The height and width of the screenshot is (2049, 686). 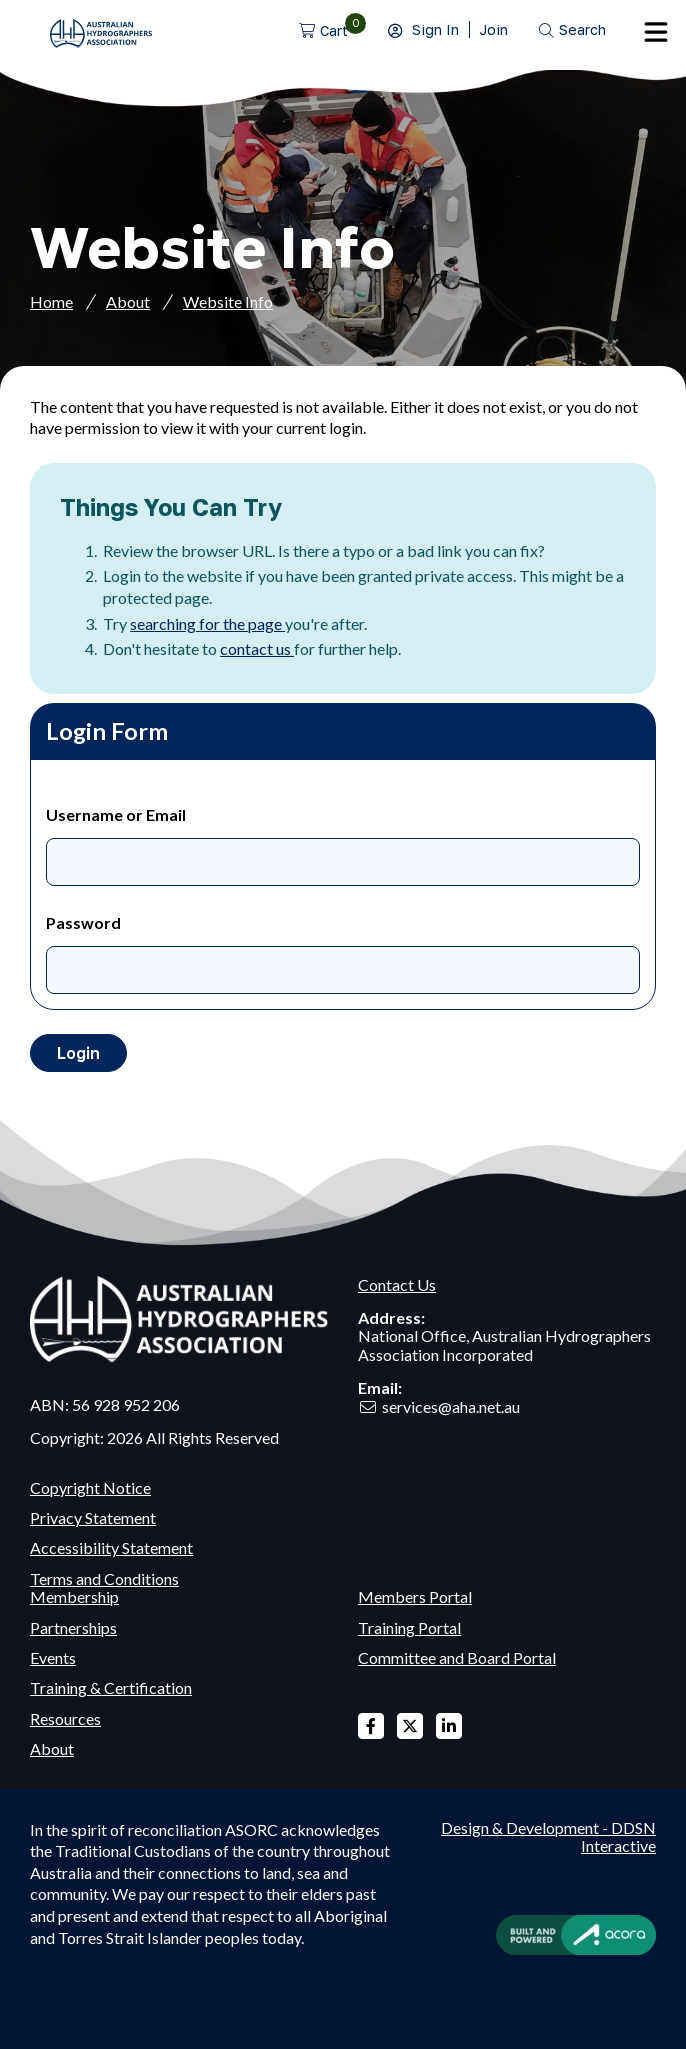 What do you see at coordinates (83, 922) in the screenshot?
I see `Password` at bounding box center [83, 922].